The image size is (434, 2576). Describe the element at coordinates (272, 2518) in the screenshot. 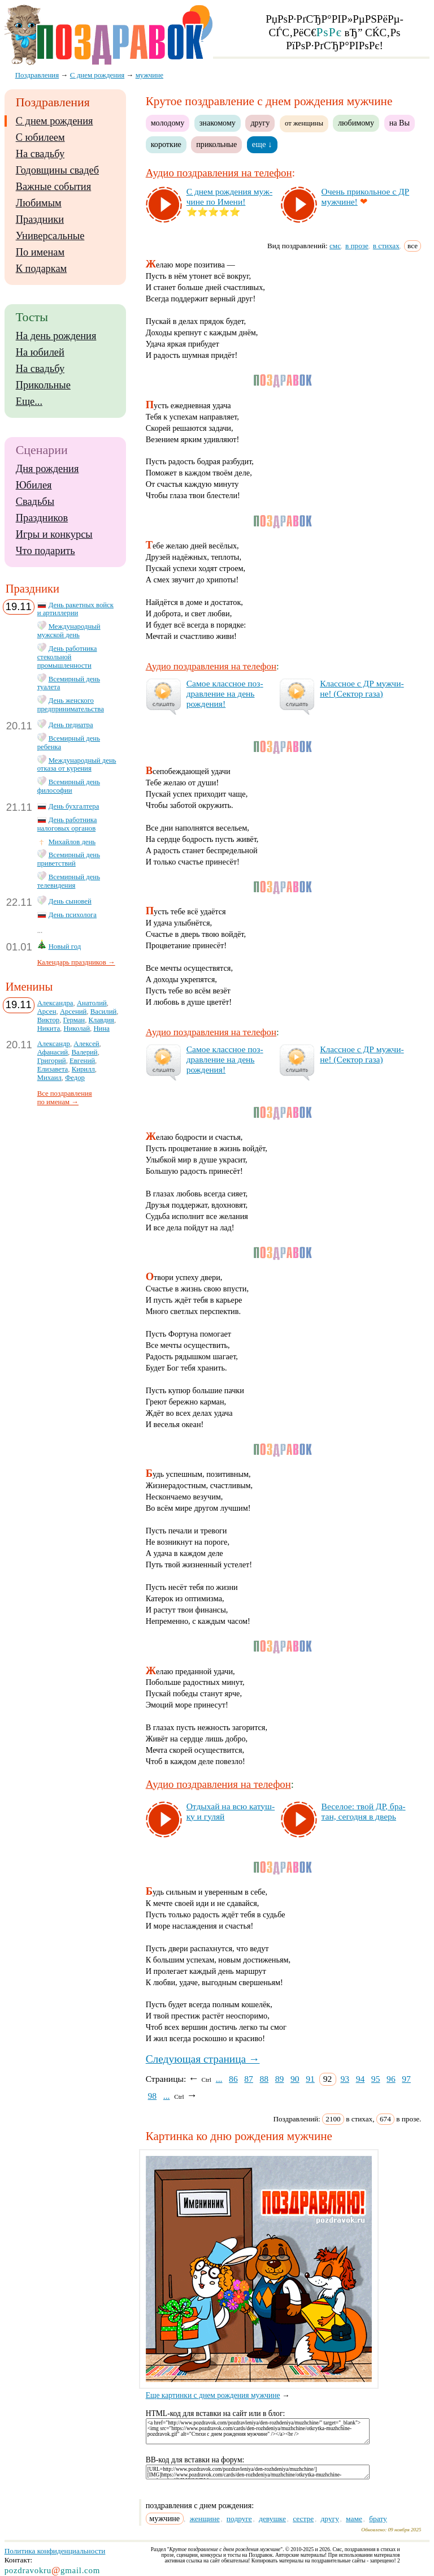

I see `девушке` at that location.